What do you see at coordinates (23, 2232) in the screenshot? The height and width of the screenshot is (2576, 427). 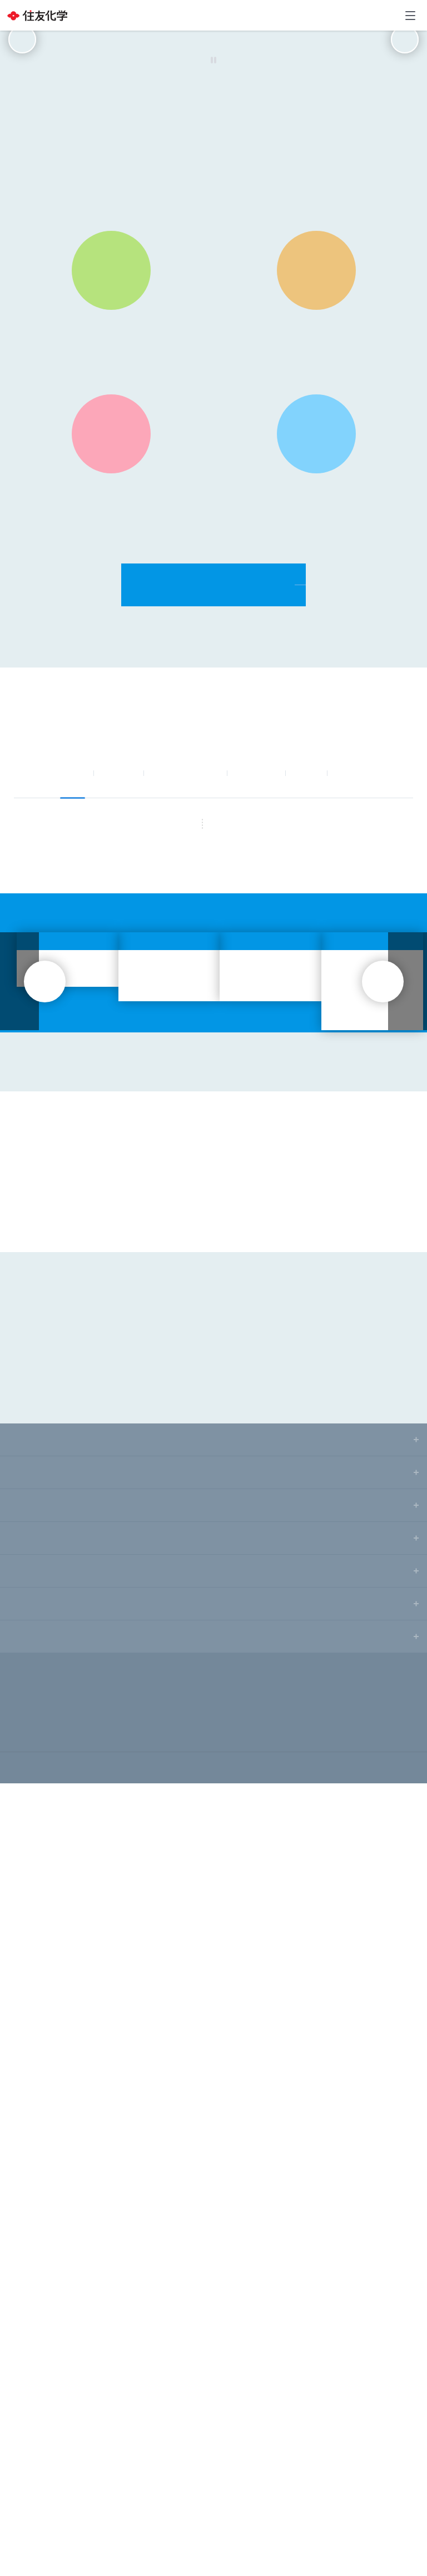 I see `企業情報` at bounding box center [23, 2232].